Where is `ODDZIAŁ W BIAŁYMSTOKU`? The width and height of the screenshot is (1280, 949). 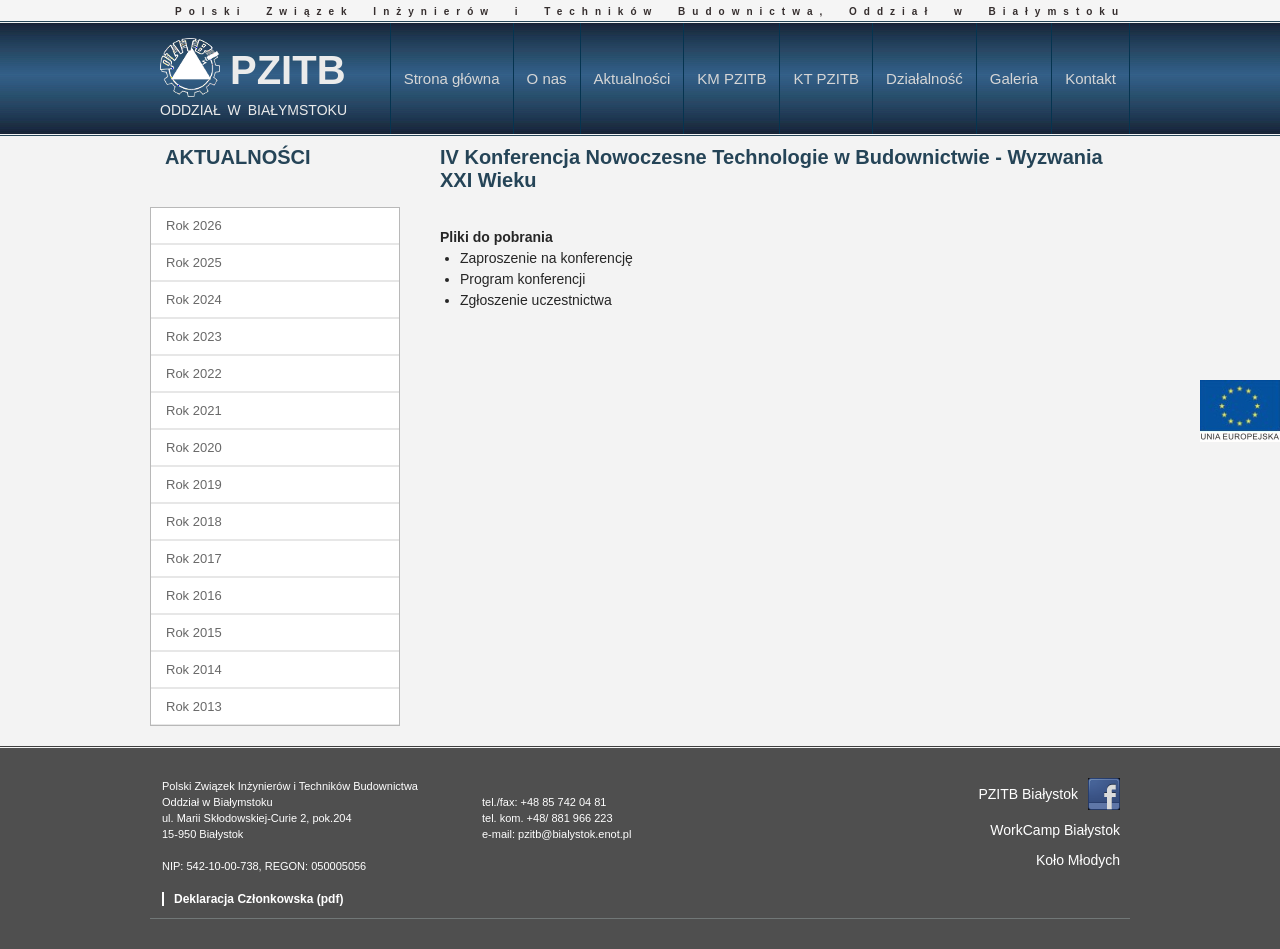 ODDZIAŁ W BIAŁYMSTOKU is located at coordinates (253, 110).